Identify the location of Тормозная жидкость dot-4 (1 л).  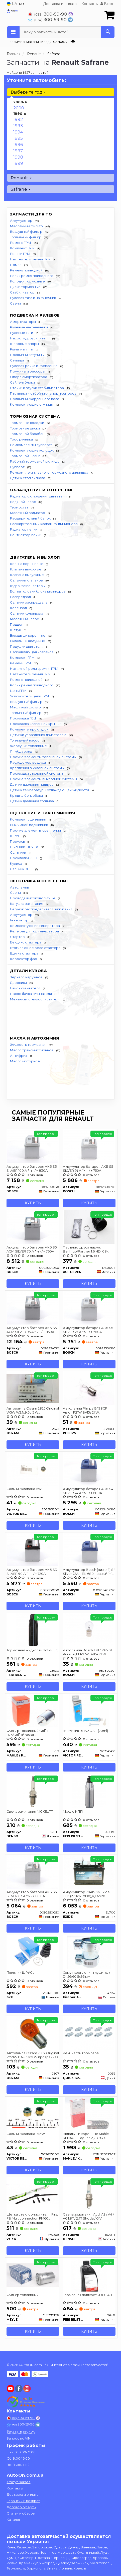
(32, 1650).